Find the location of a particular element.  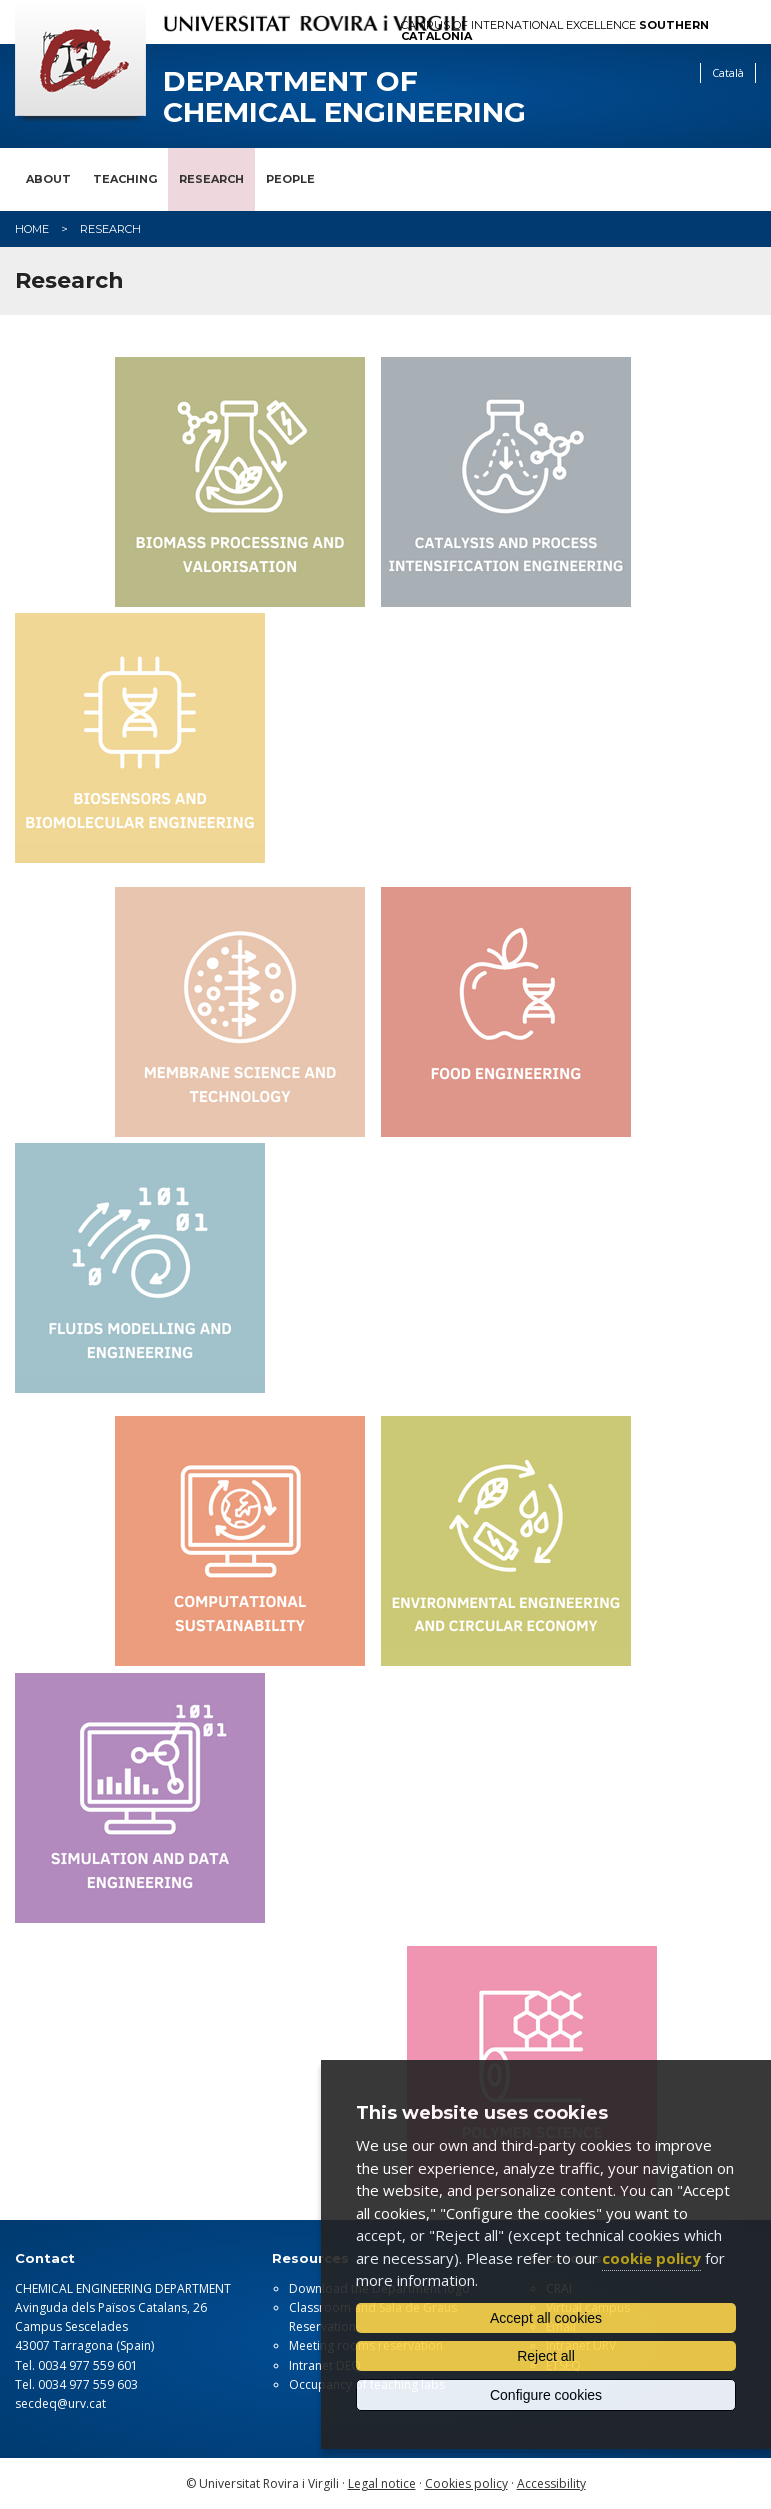

secdeq@urv.cat is located at coordinates (60, 2403).